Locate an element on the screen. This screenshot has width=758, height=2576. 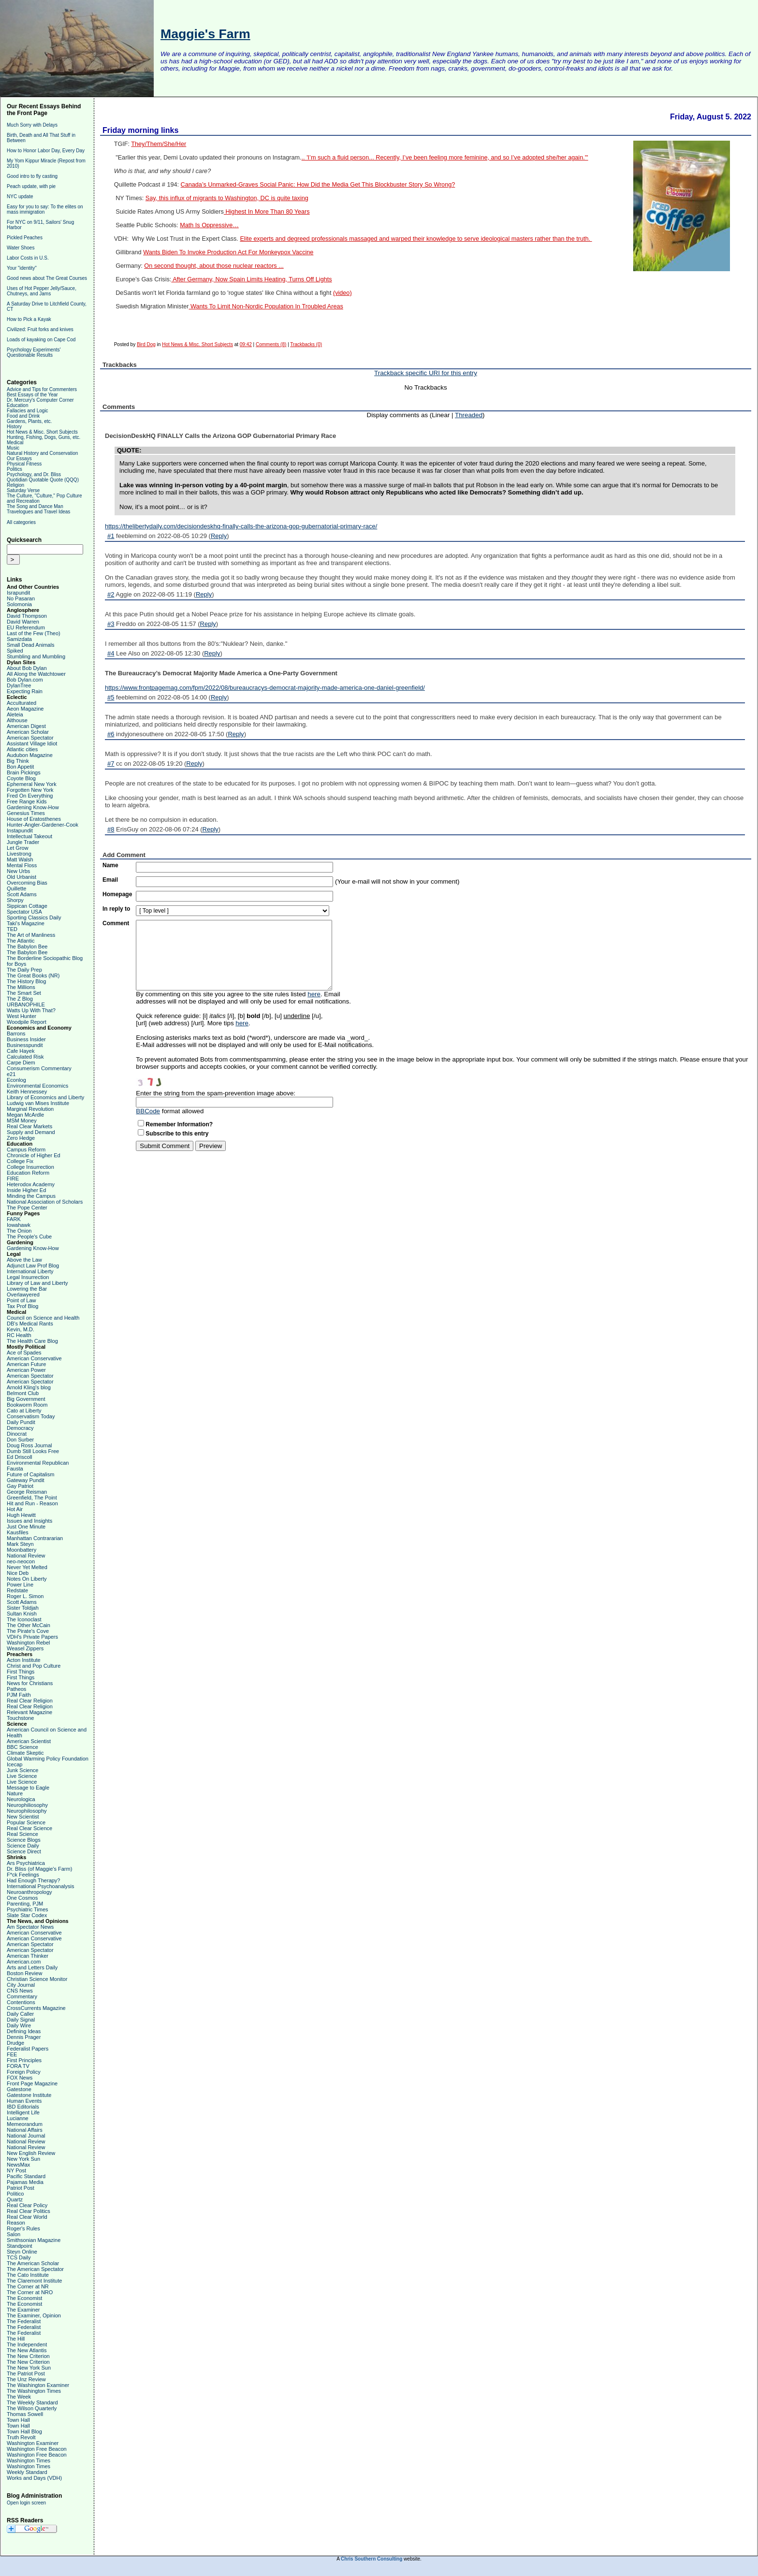
DB's Medical Rants is located at coordinates (30, 1323).